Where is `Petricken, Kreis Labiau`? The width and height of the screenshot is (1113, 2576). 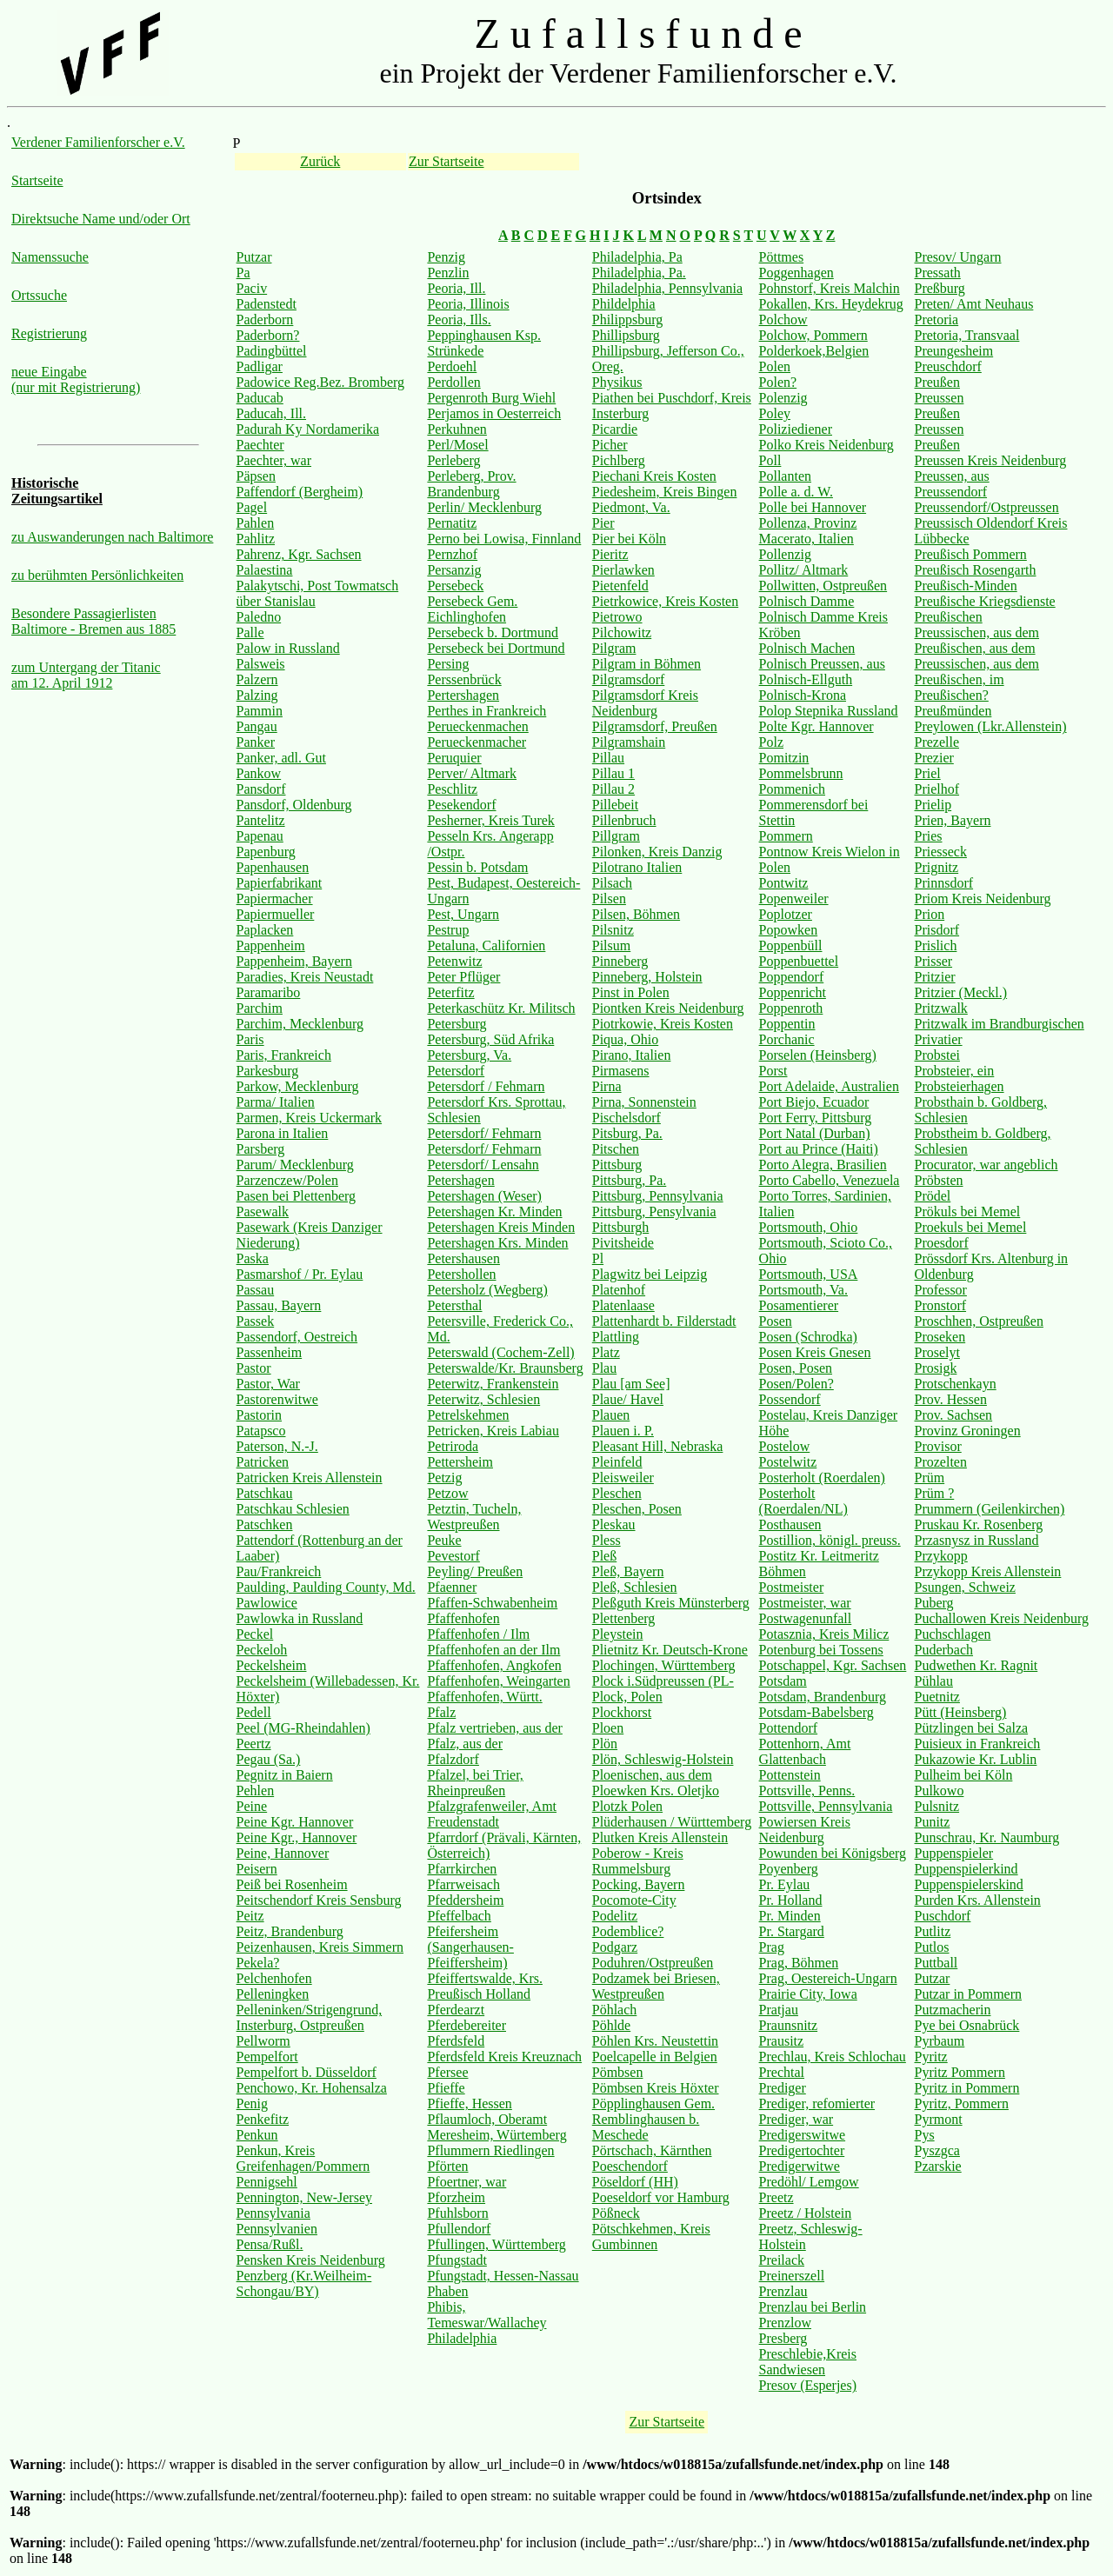 Petricken, Kreis Labiau is located at coordinates (493, 1430).